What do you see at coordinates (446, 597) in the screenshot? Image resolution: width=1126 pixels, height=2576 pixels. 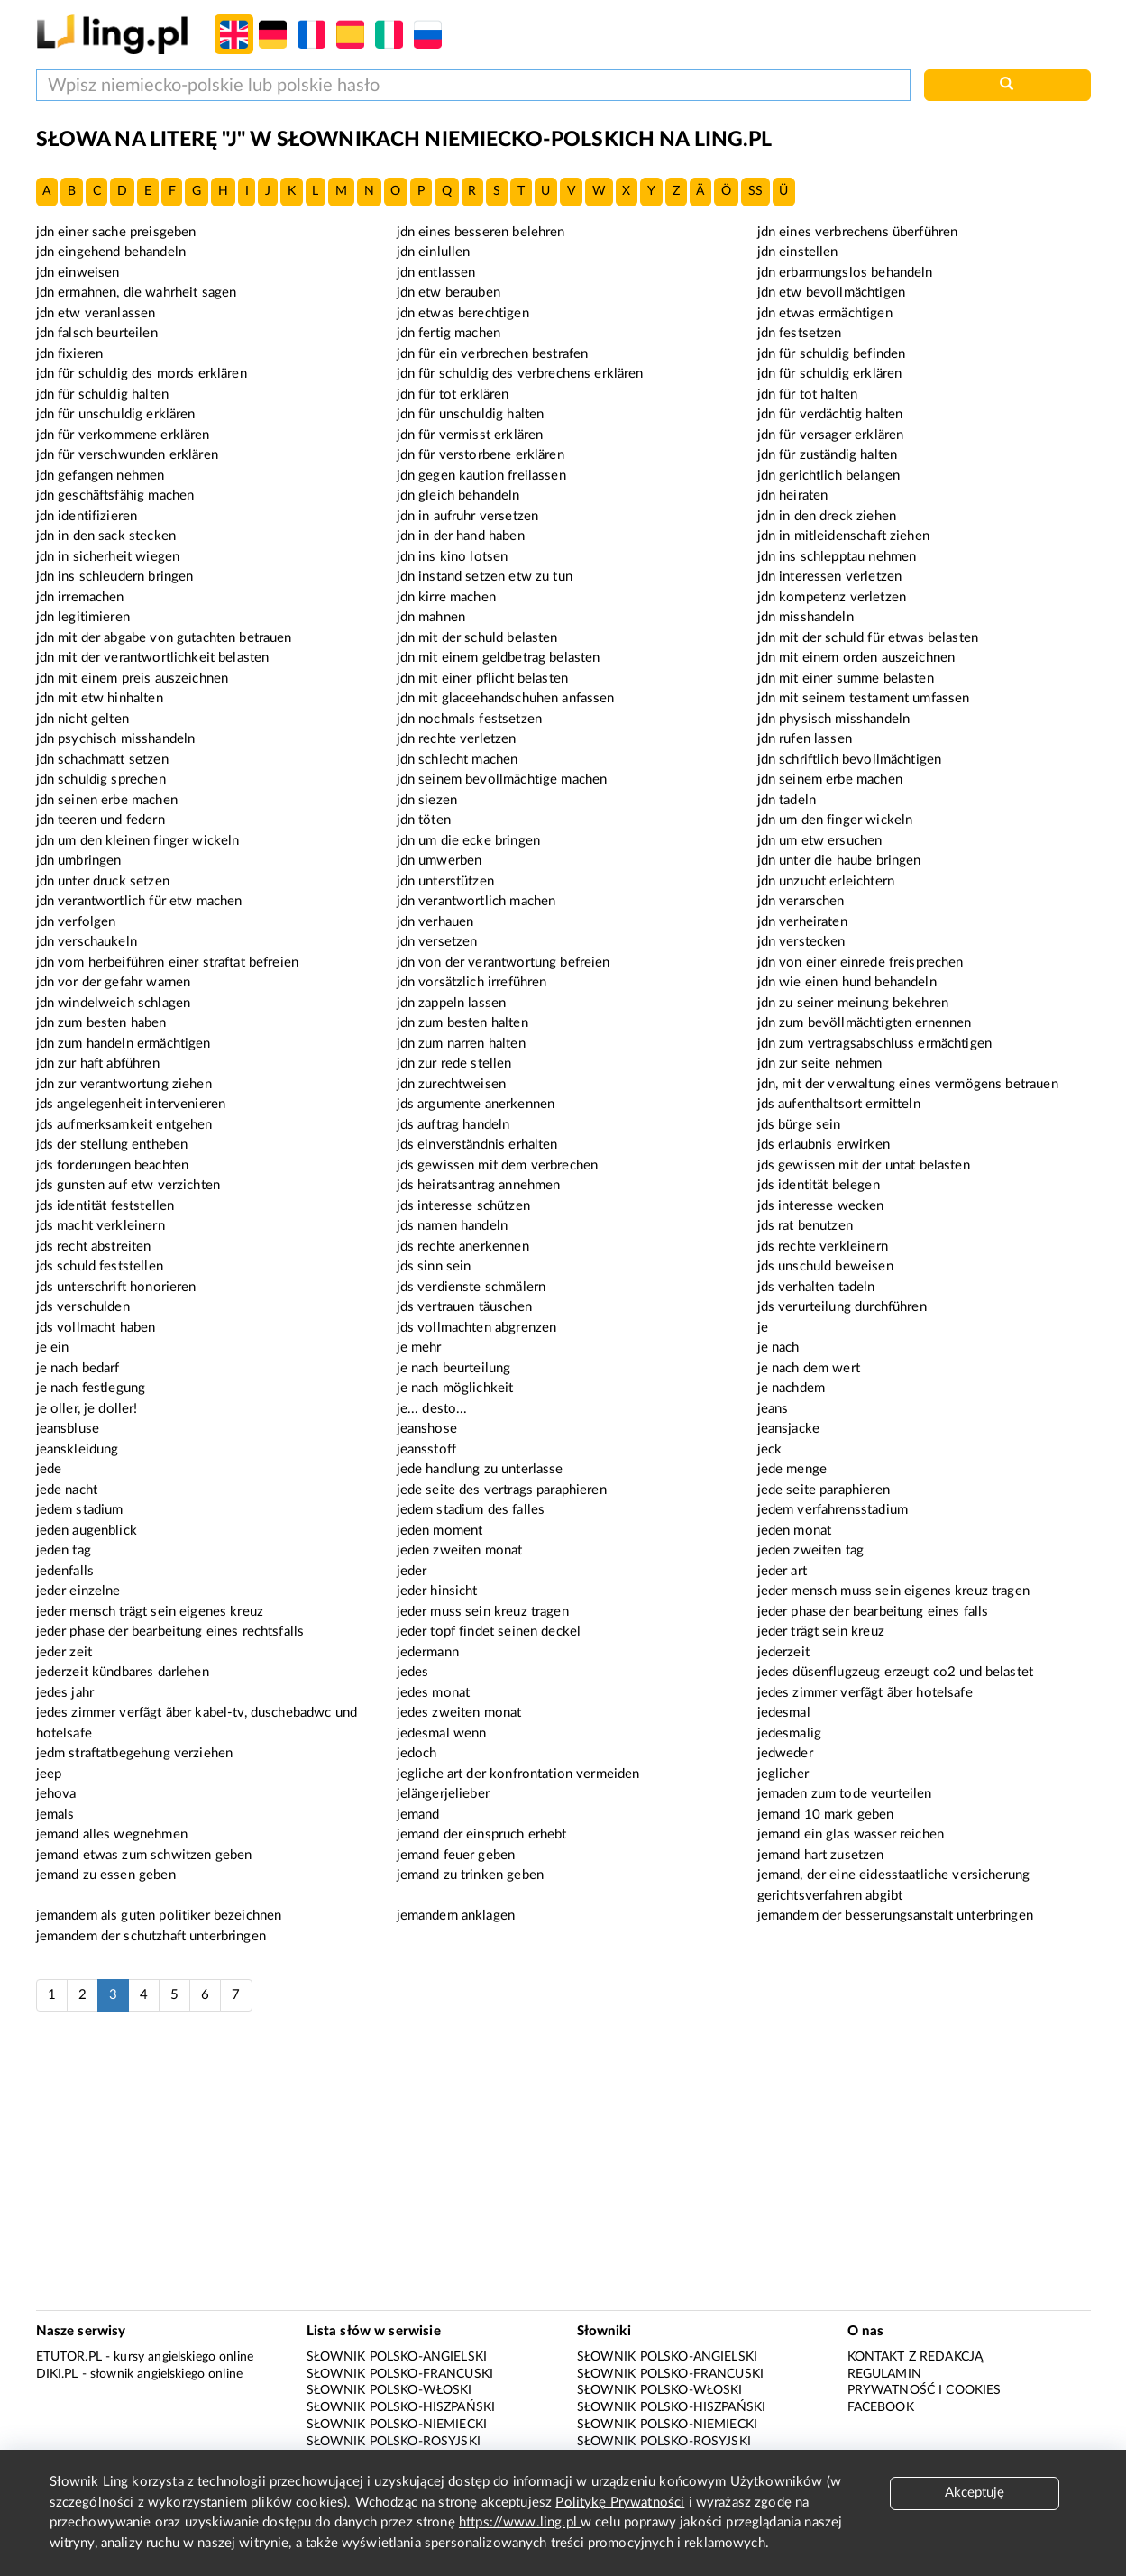 I see `jdn kirre machen` at bounding box center [446, 597].